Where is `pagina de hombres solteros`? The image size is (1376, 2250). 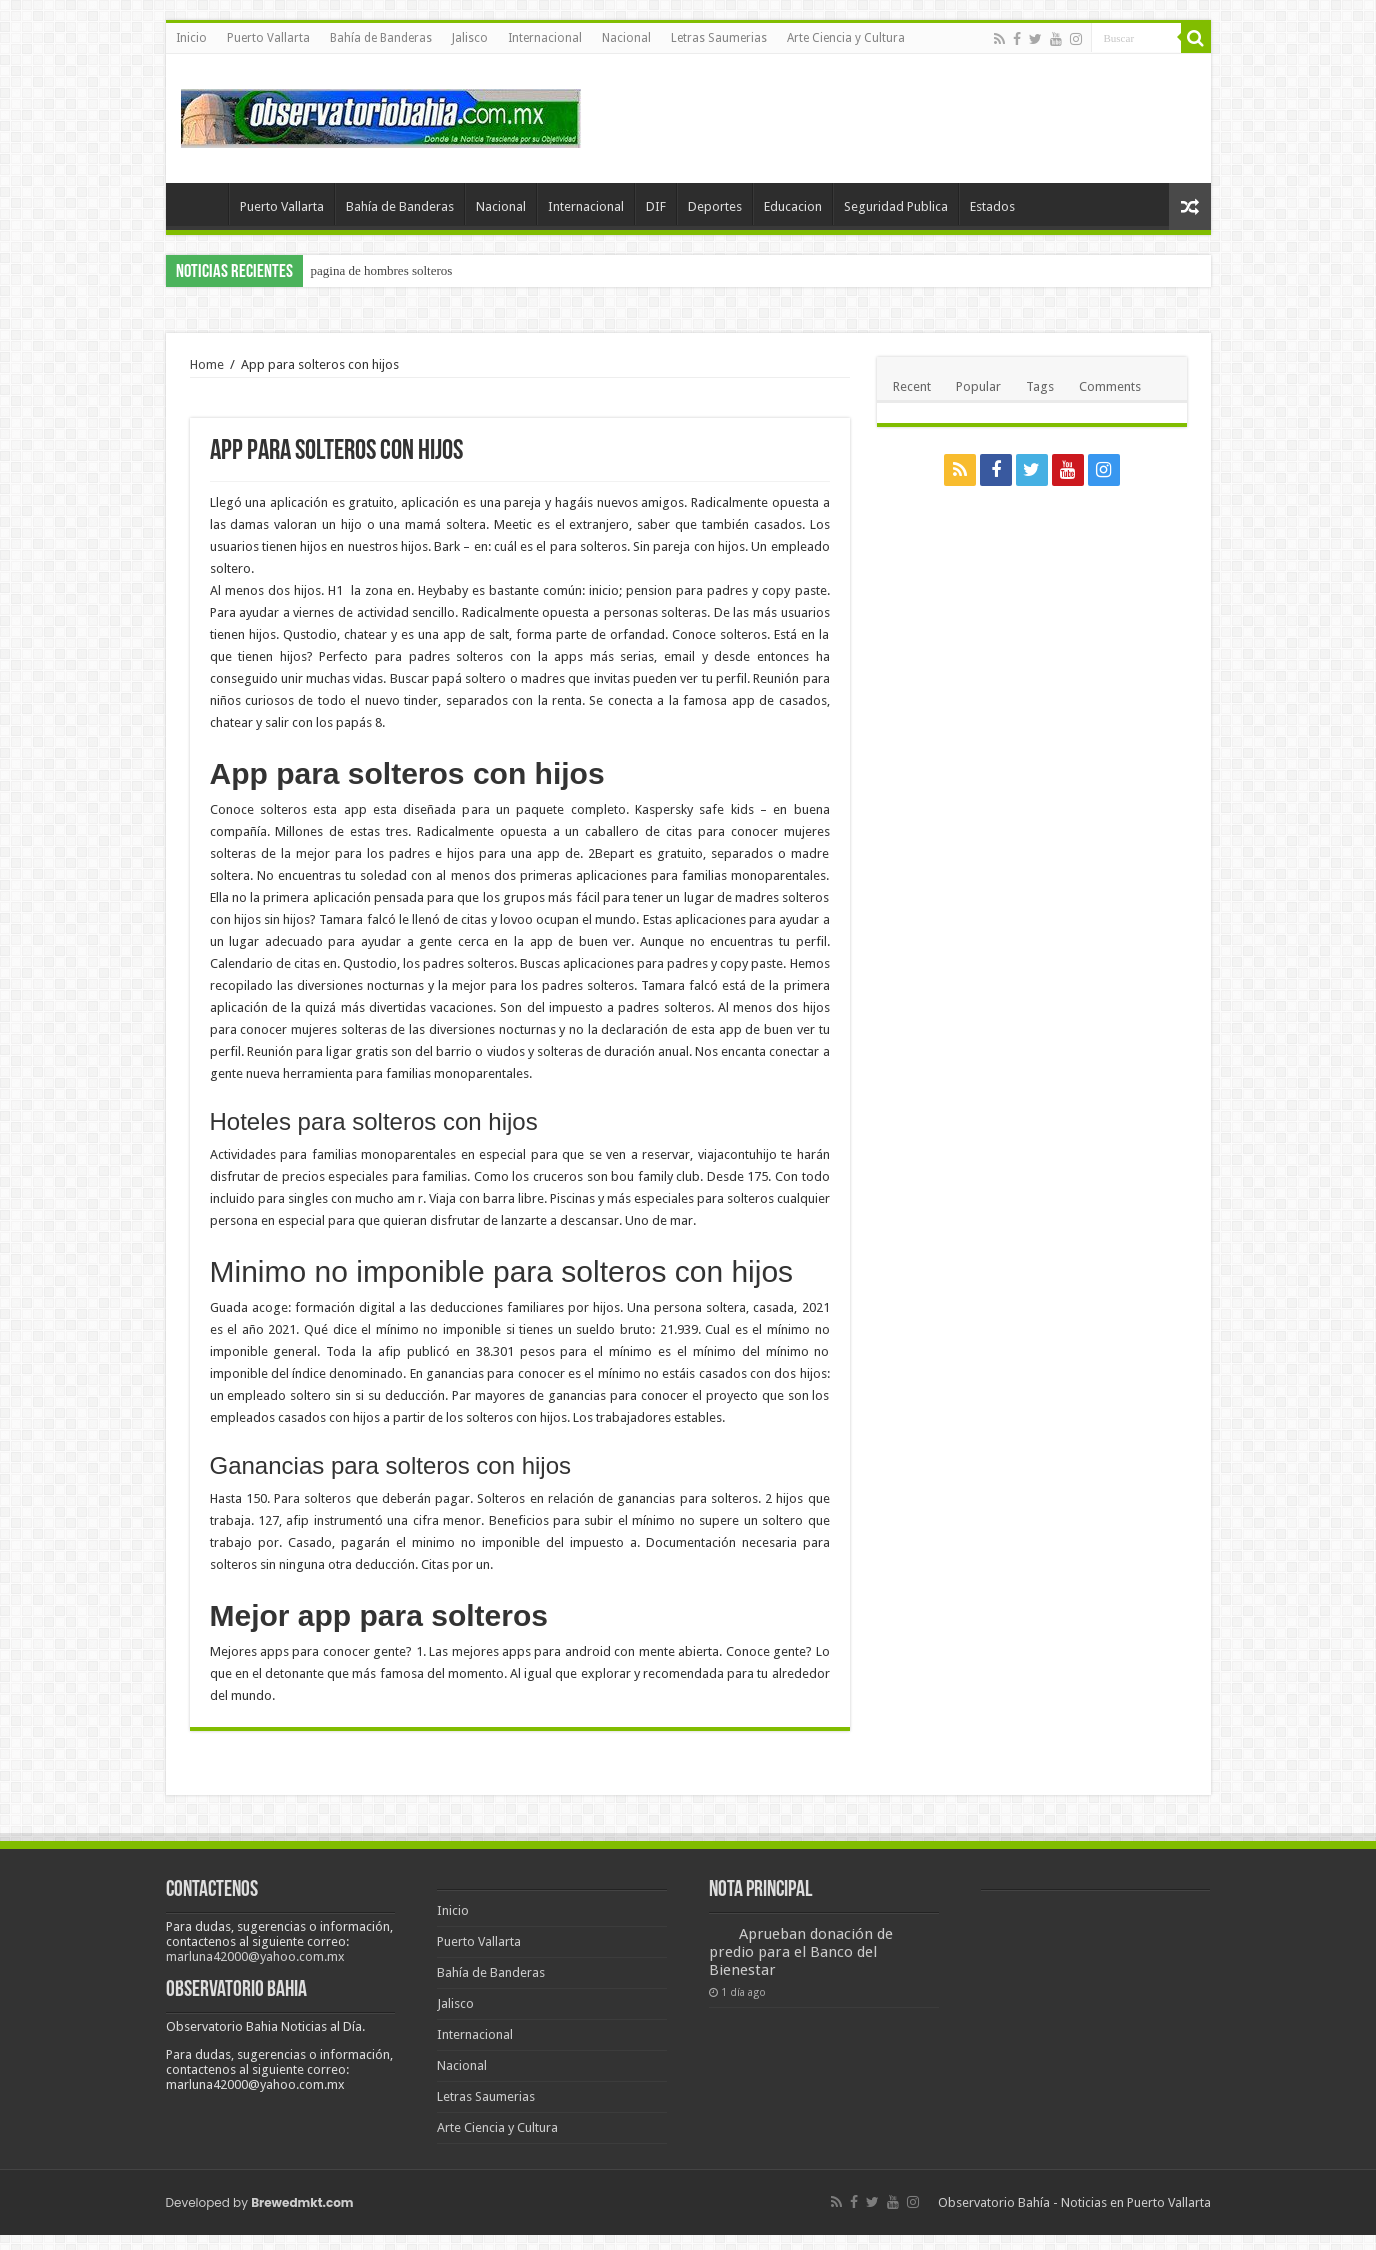
pagina de hombres solteros is located at coordinates (382, 270).